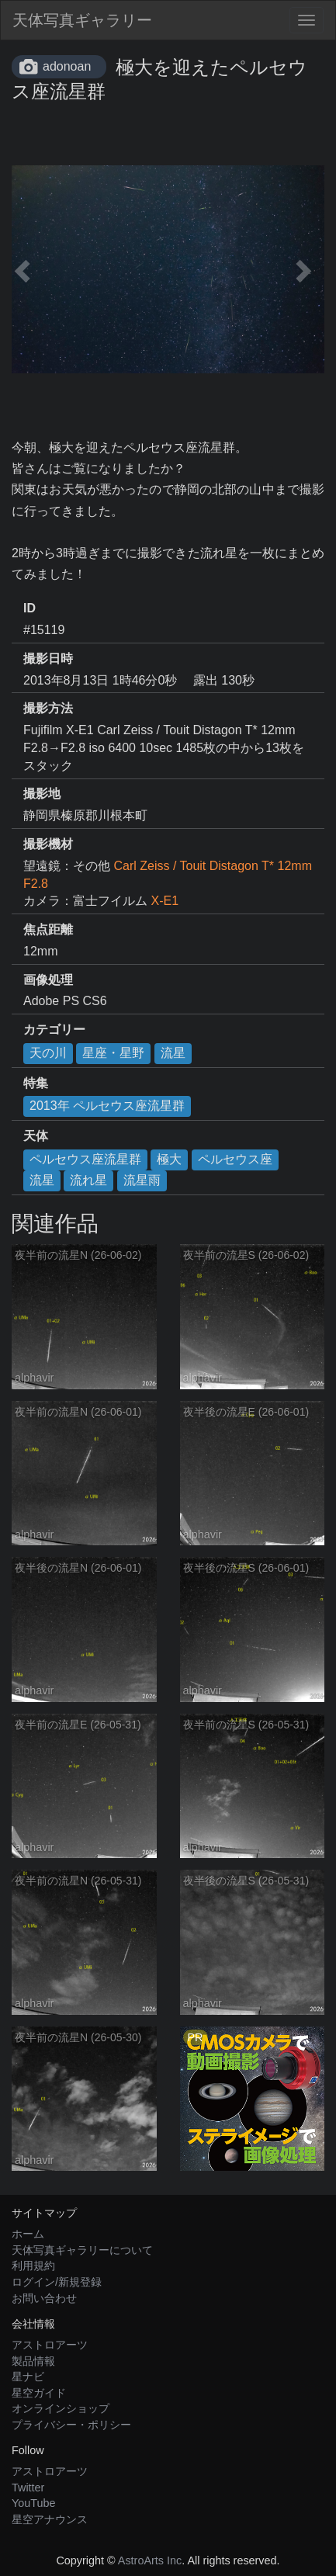 The image size is (336, 2576). What do you see at coordinates (28, 2376) in the screenshot?
I see `星ナビ` at bounding box center [28, 2376].